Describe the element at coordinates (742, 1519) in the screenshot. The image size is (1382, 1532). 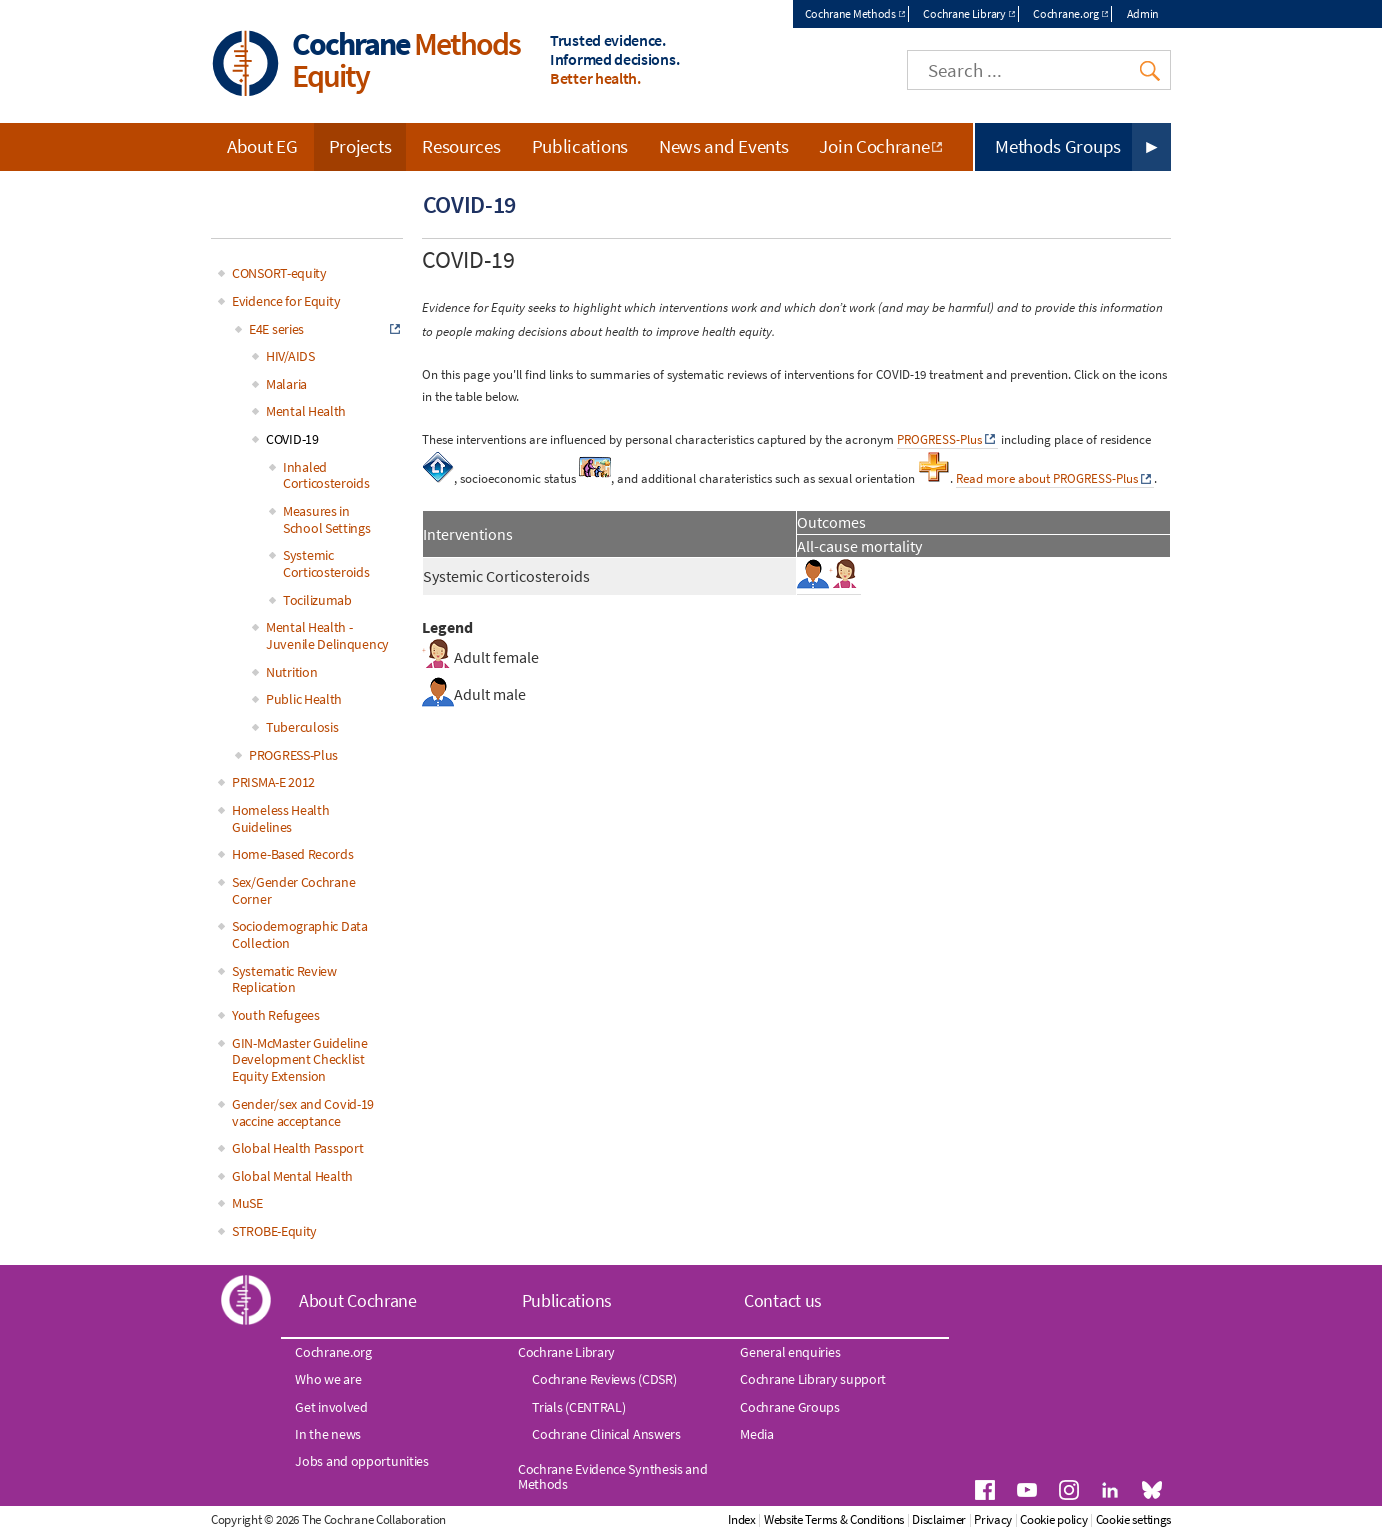
I see `Index` at that location.